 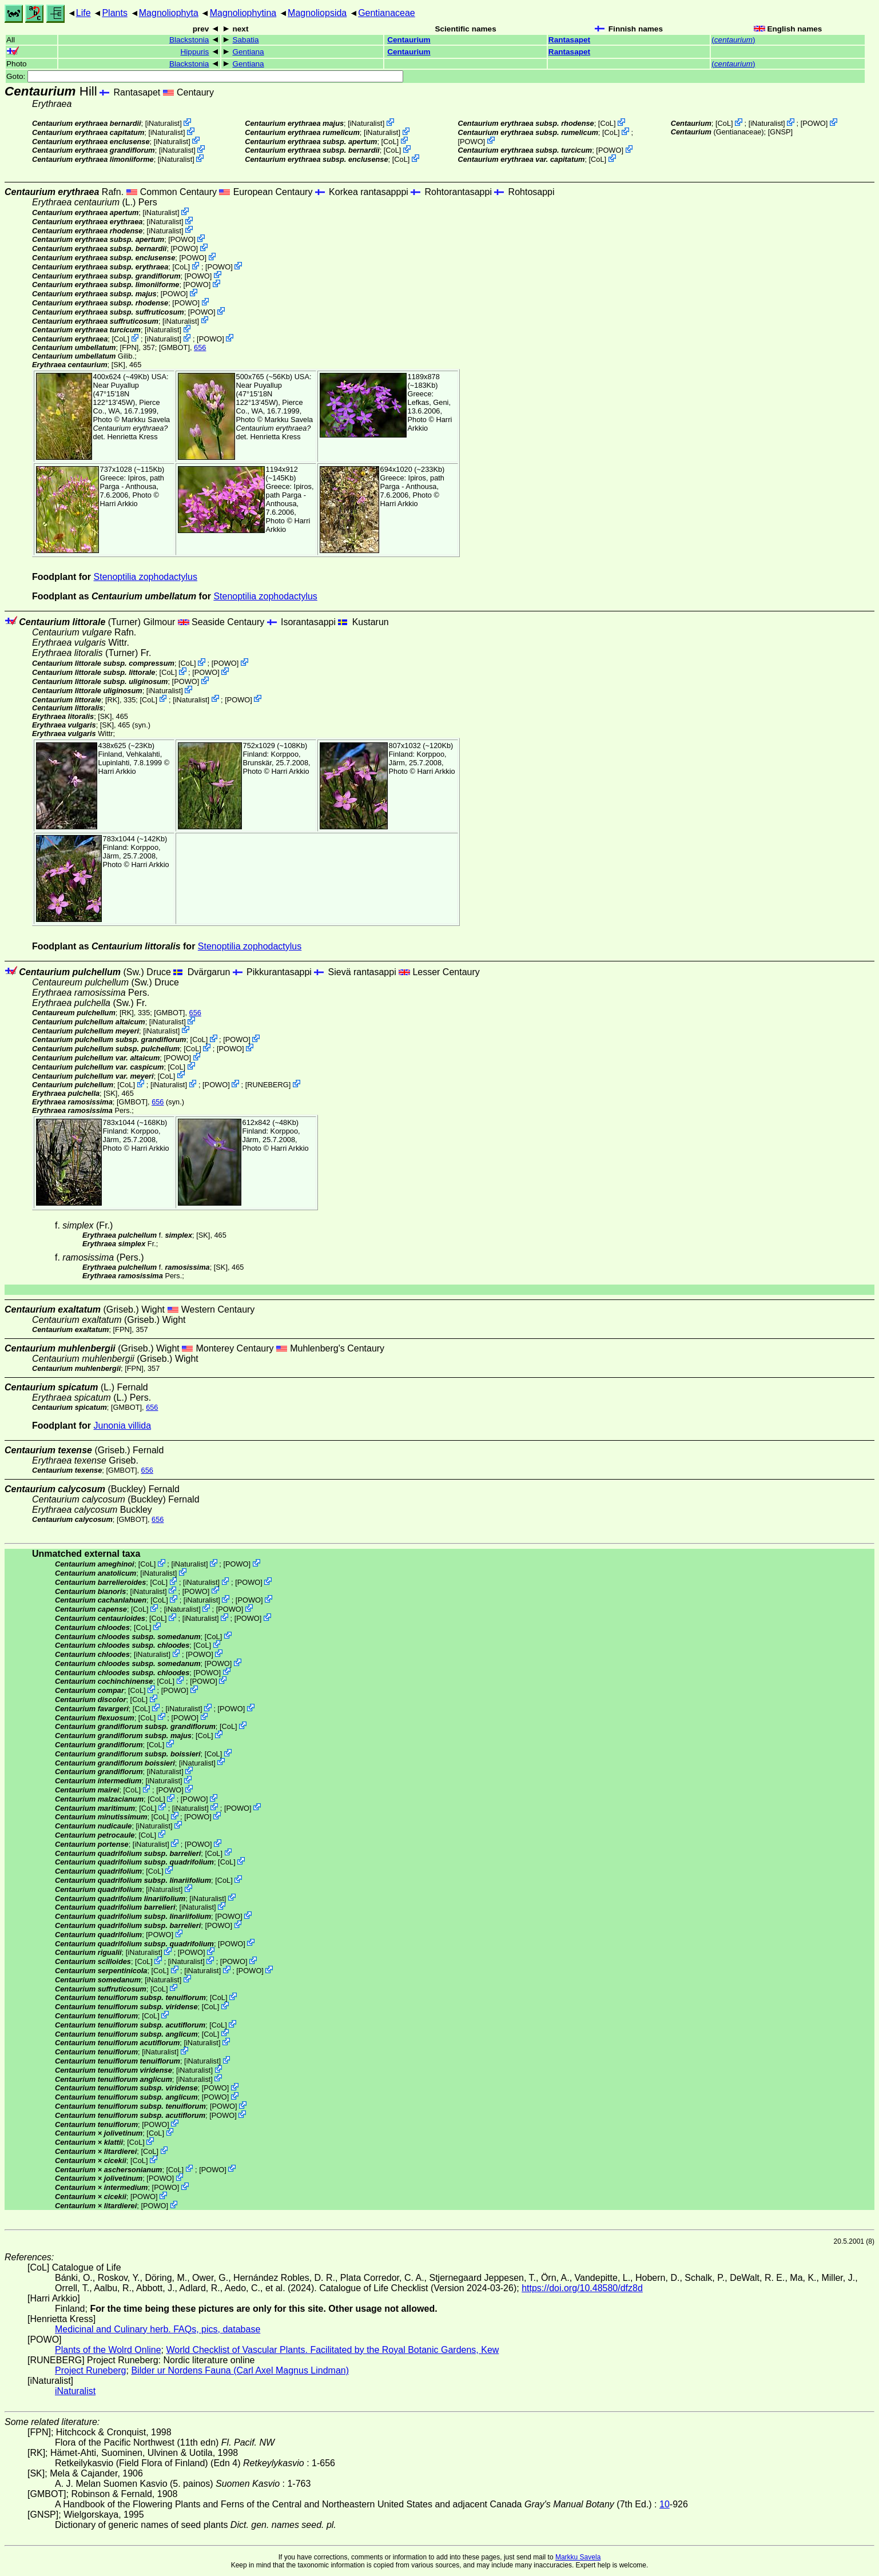 I want to click on iNaturalist, so click(x=163, y=123).